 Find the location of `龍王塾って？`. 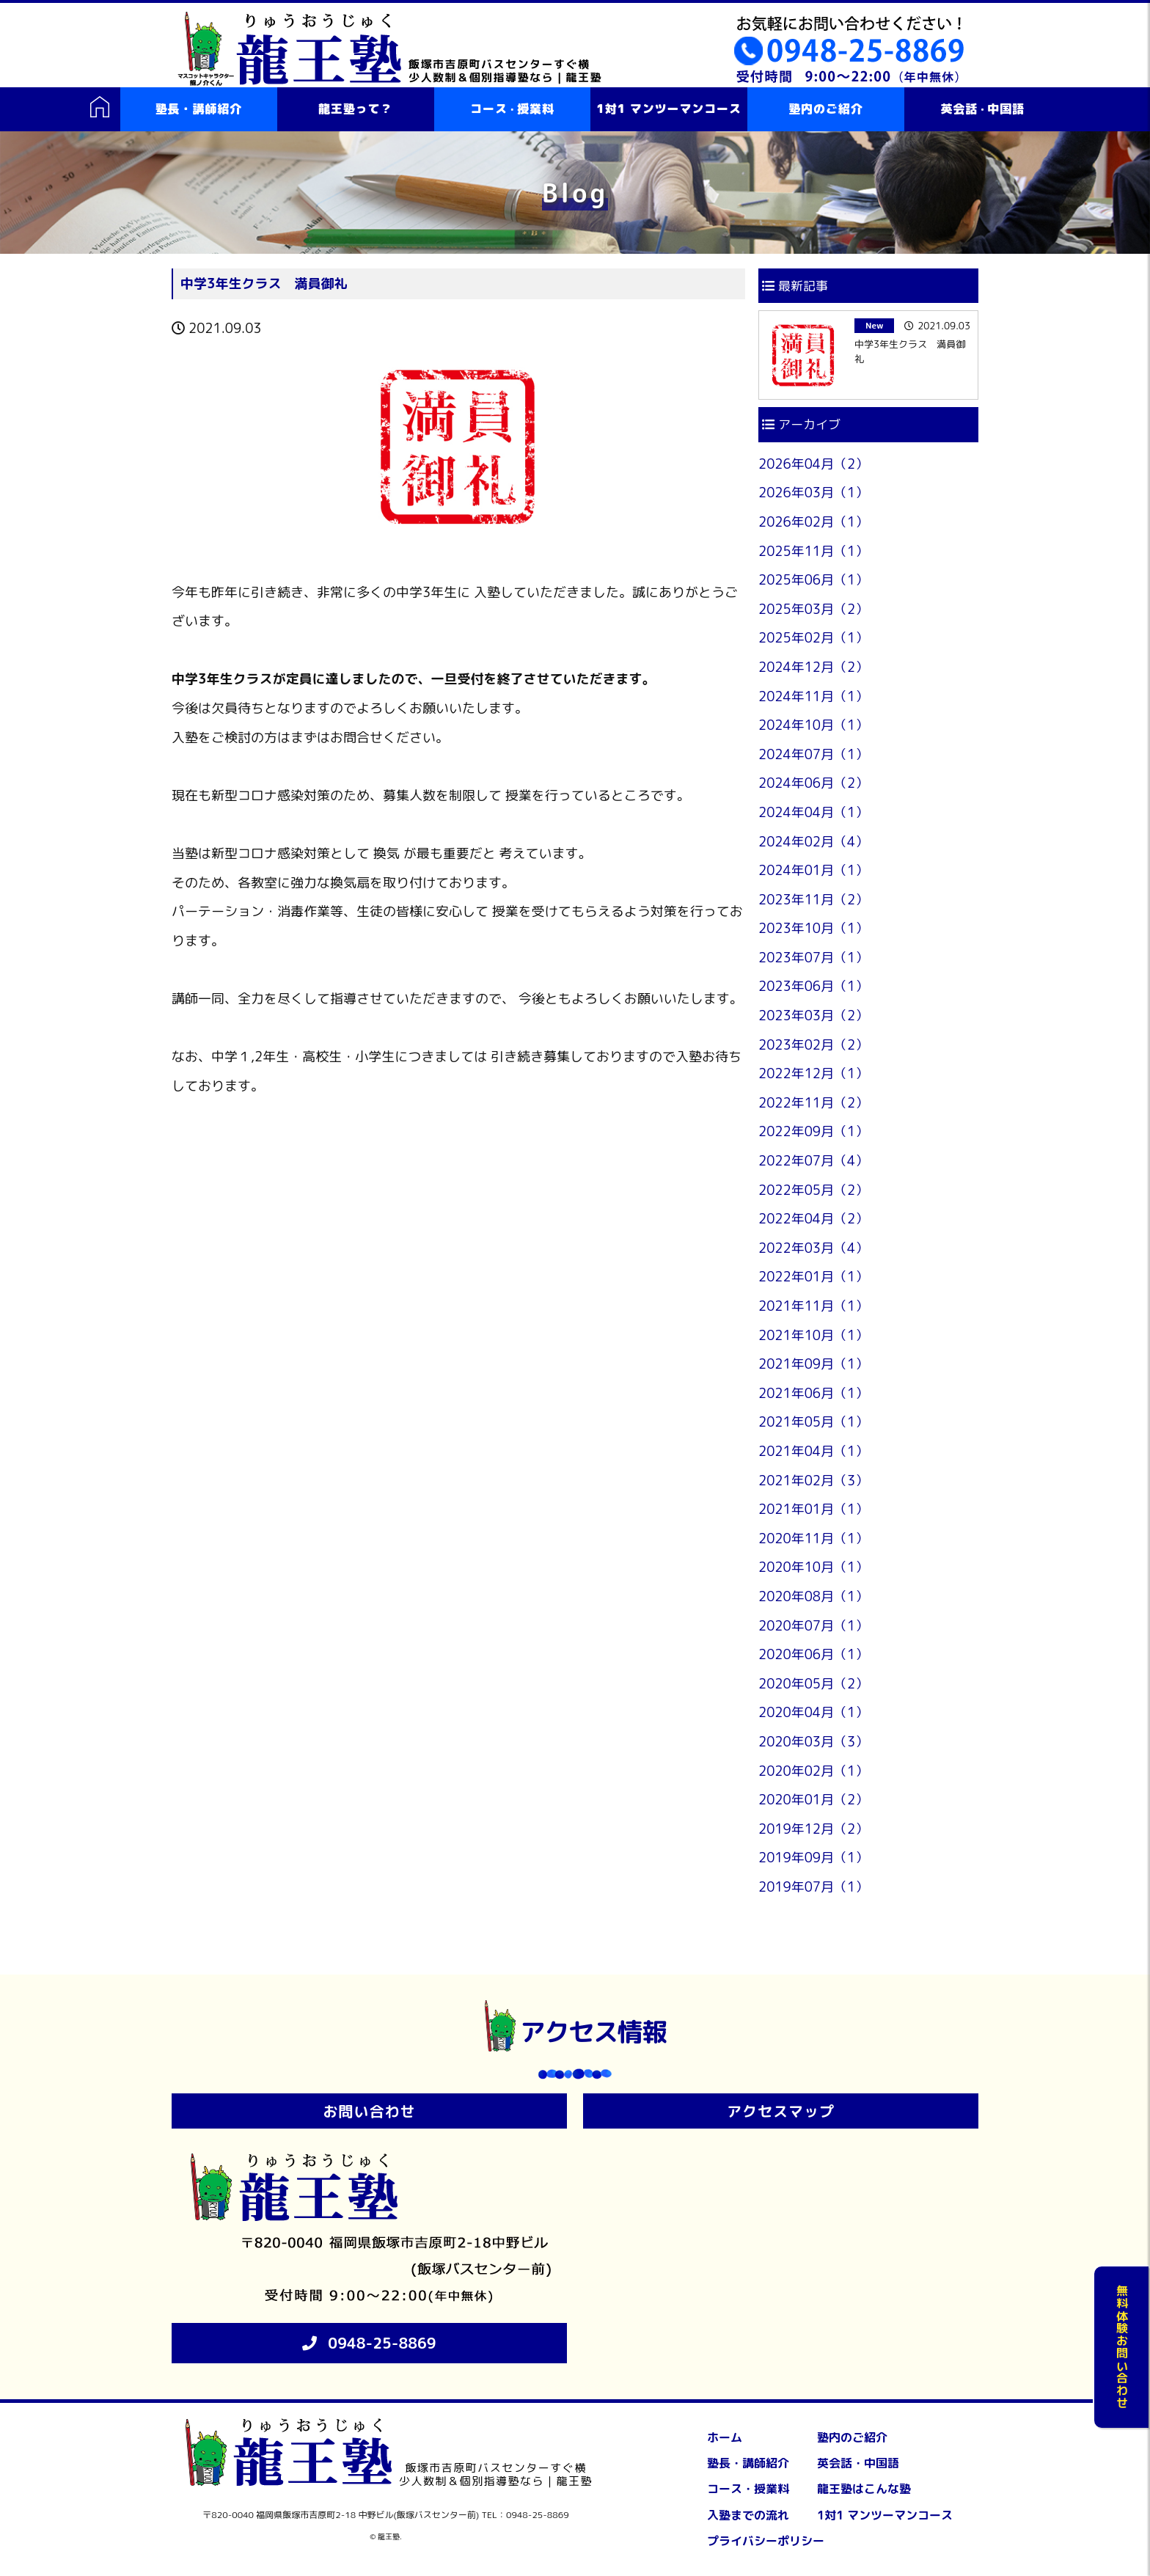

龍王塾って？ is located at coordinates (355, 108).